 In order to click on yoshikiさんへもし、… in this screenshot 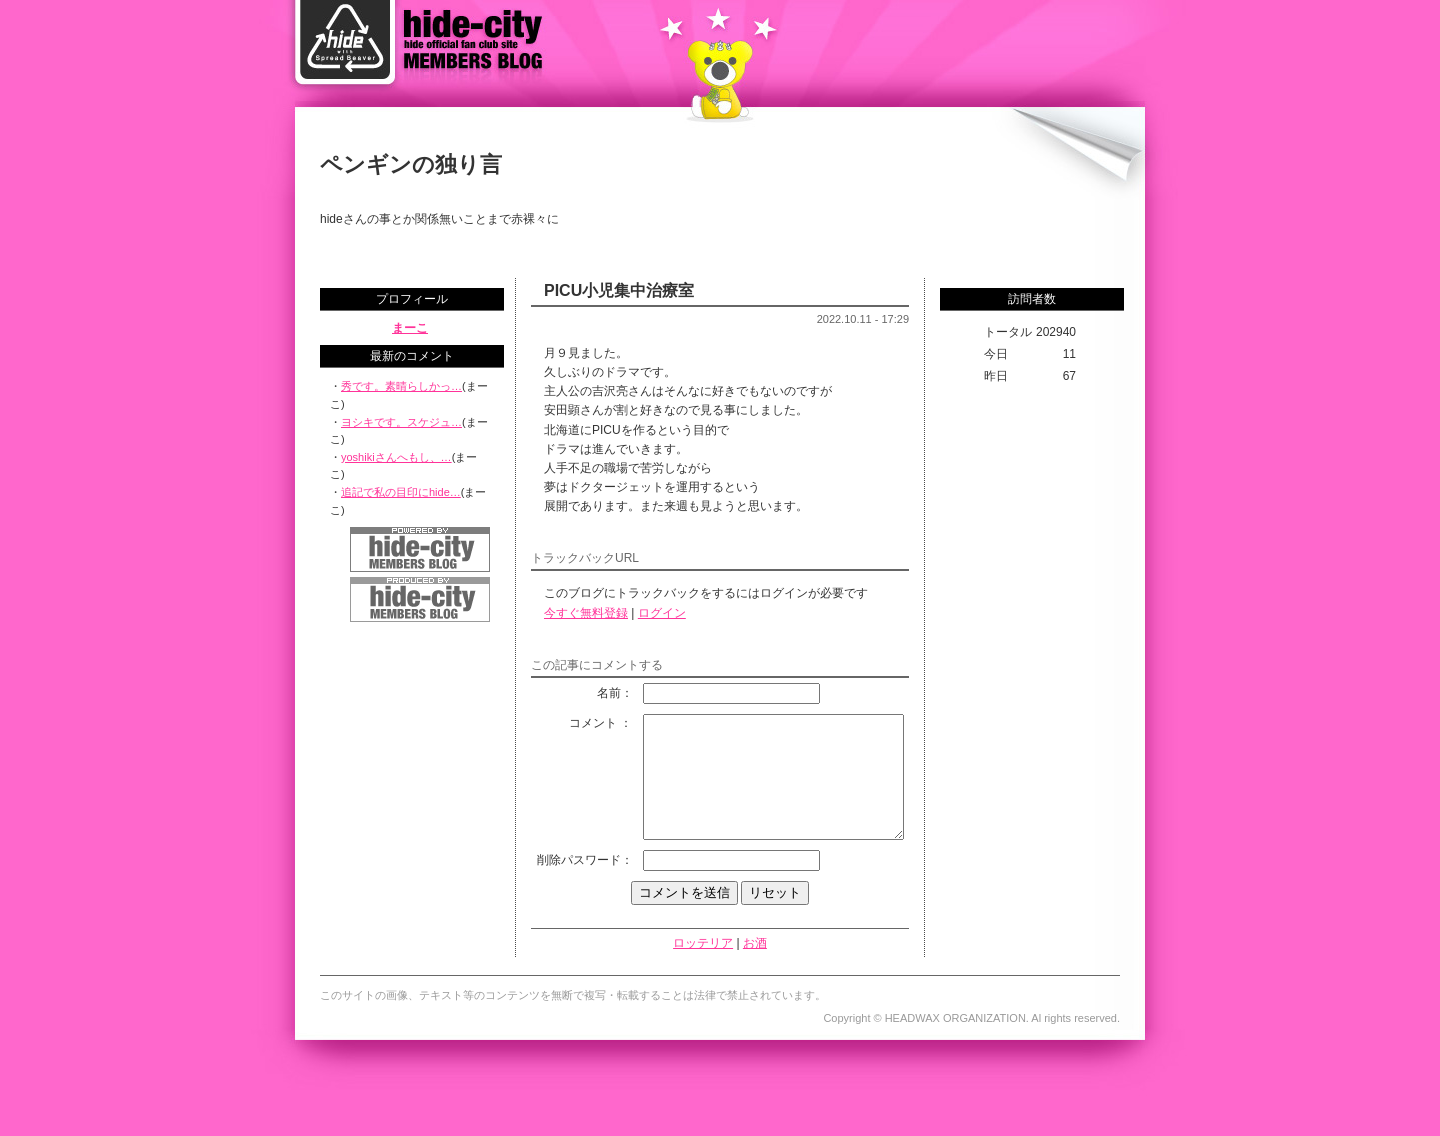, I will do `click(396, 457)`.